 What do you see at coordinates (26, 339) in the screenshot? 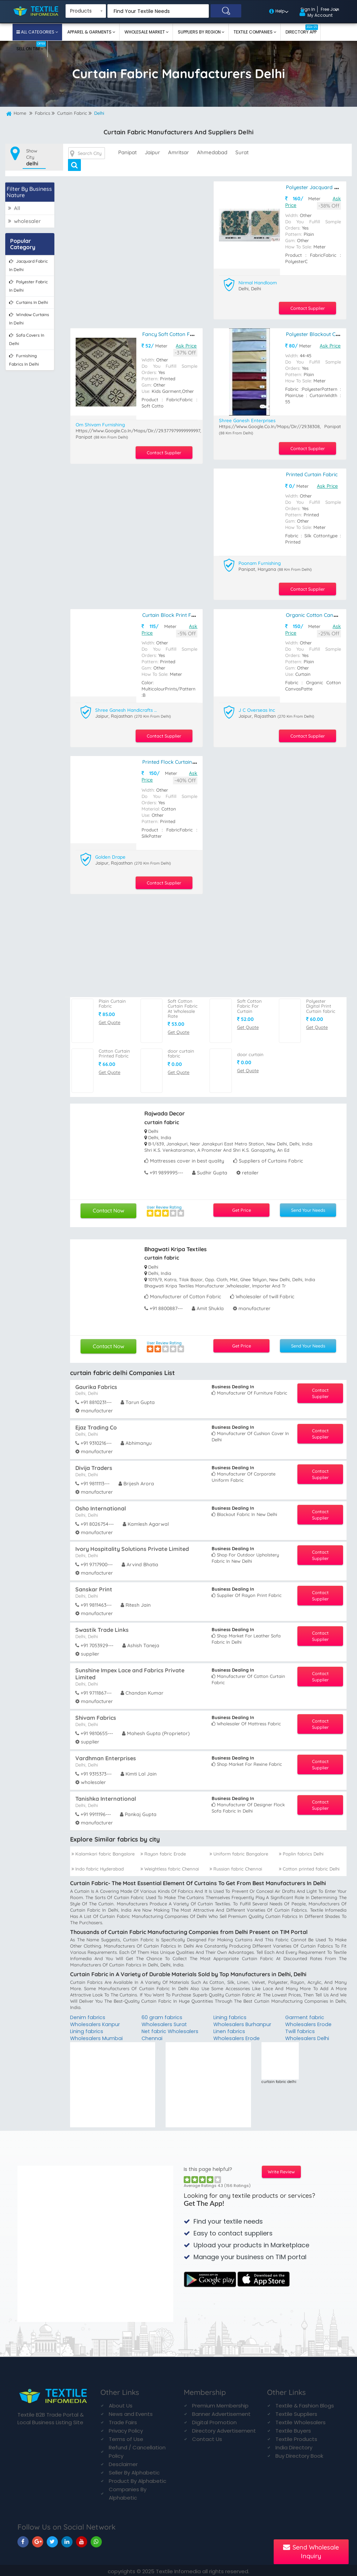
I see `sofa covers in delhi` at bounding box center [26, 339].